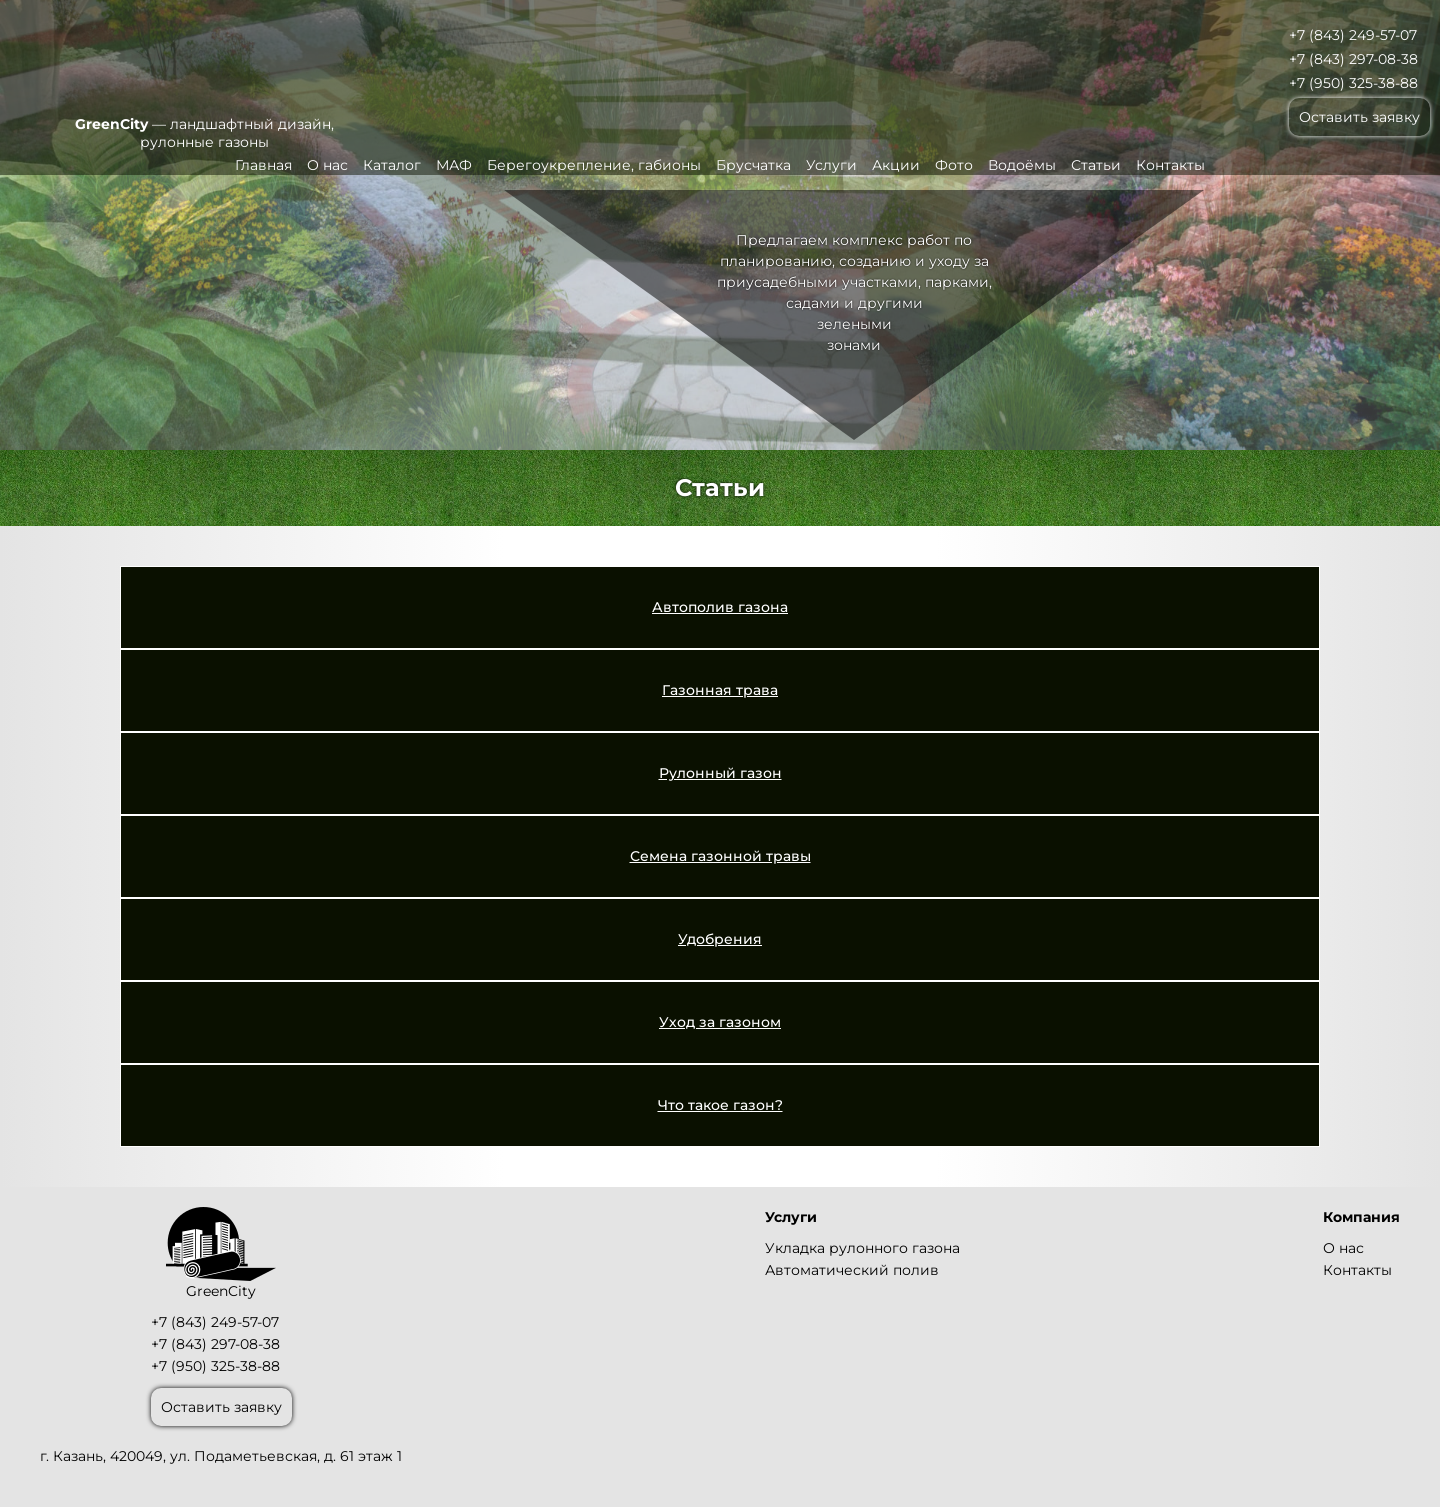 This screenshot has width=1440, height=1507. What do you see at coordinates (1022, 165) in the screenshot?
I see `Водоёмы` at bounding box center [1022, 165].